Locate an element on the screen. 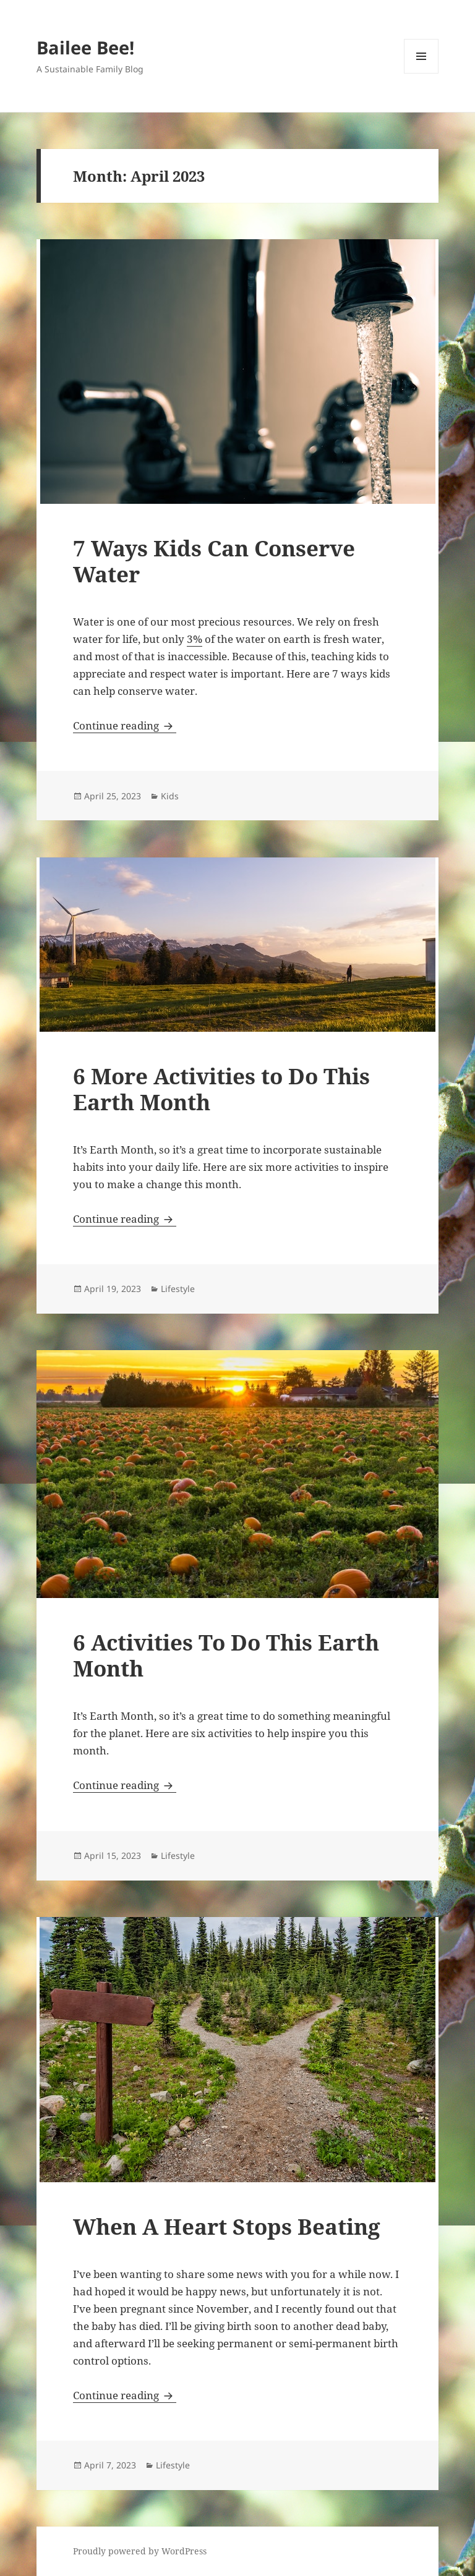 The width and height of the screenshot is (475, 2576). Kids is located at coordinates (170, 796).